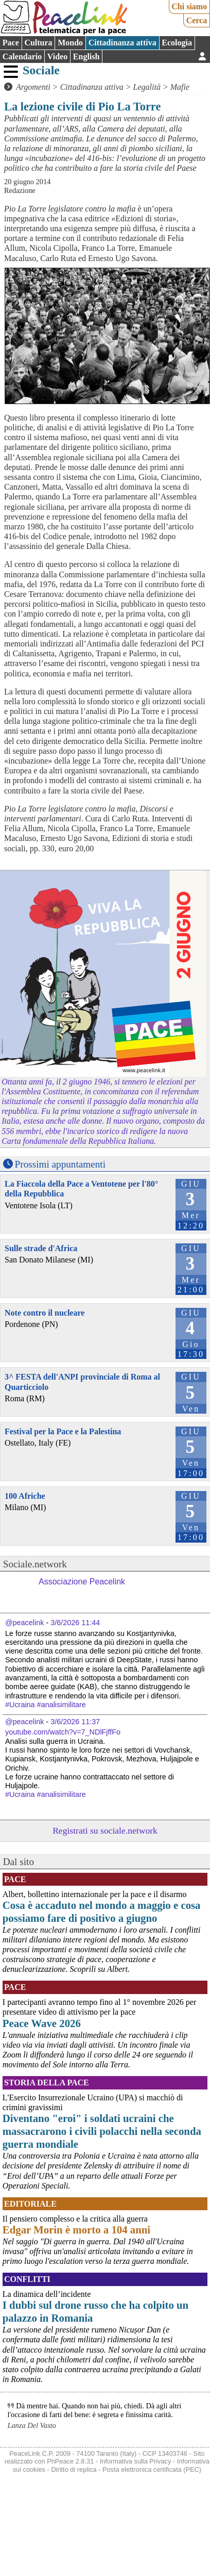  Describe the element at coordinates (82, 1581) in the screenshot. I see `Associazione Peacelink` at that location.